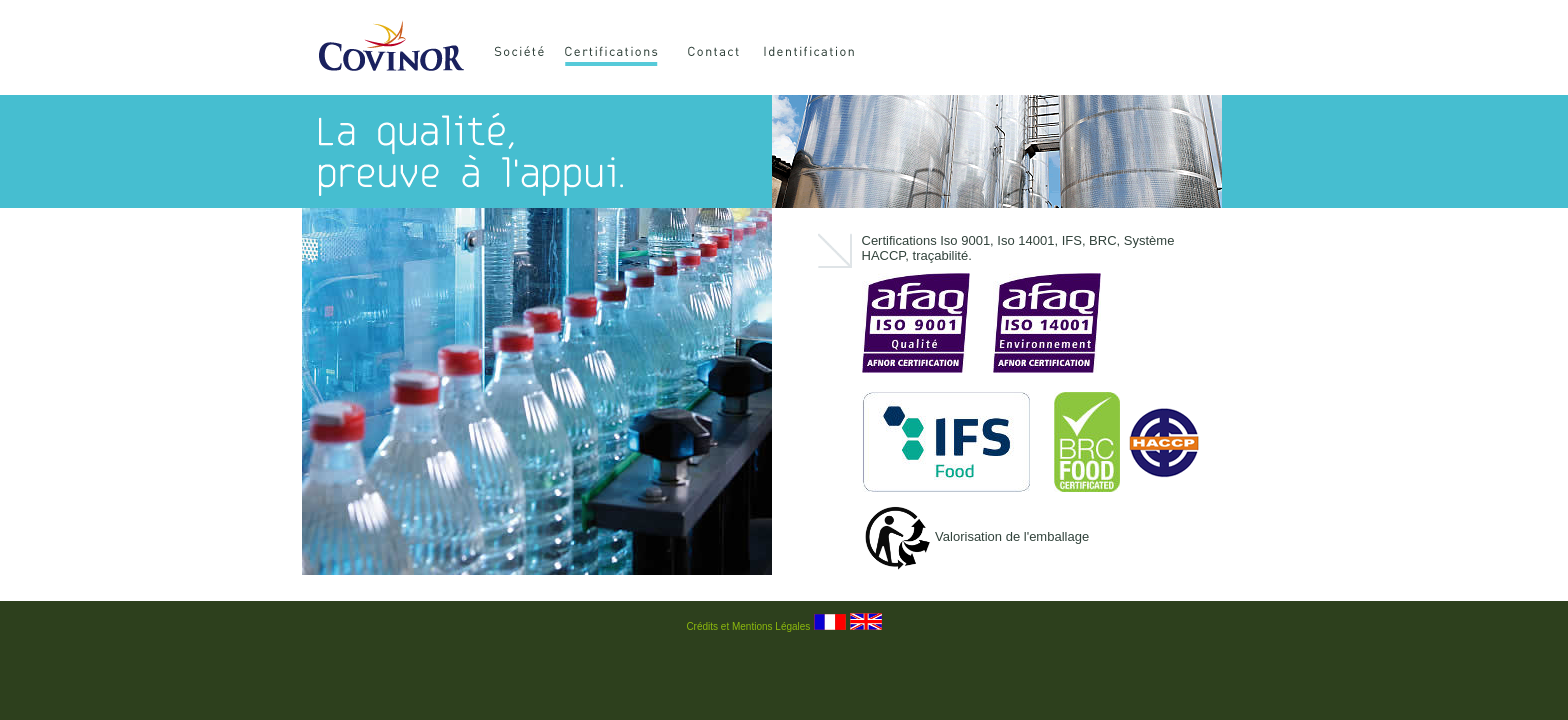 The image size is (1568, 720). What do you see at coordinates (719, 54) in the screenshot?
I see `Contact` at bounding box center [719, 54].